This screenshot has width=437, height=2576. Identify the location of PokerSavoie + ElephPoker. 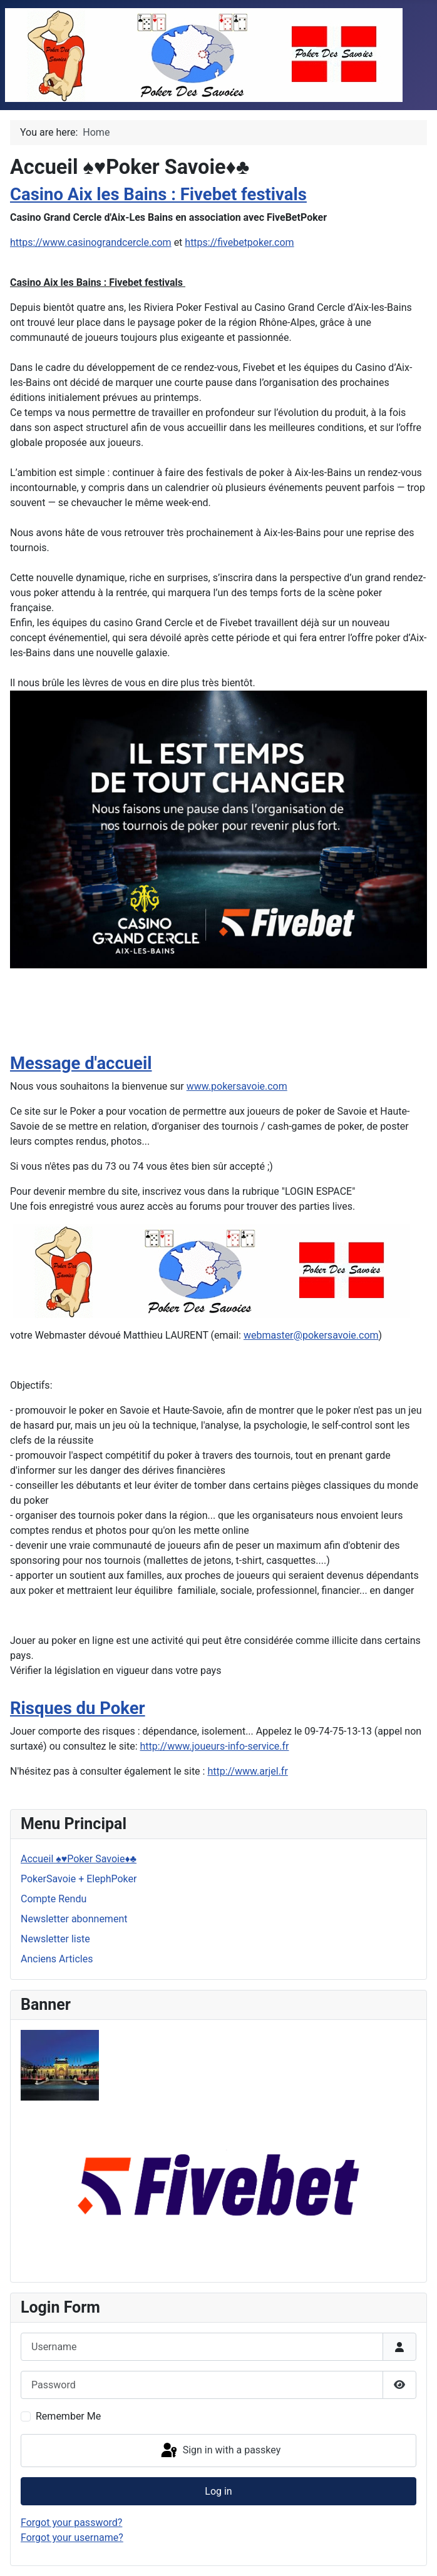
(78, 1879).